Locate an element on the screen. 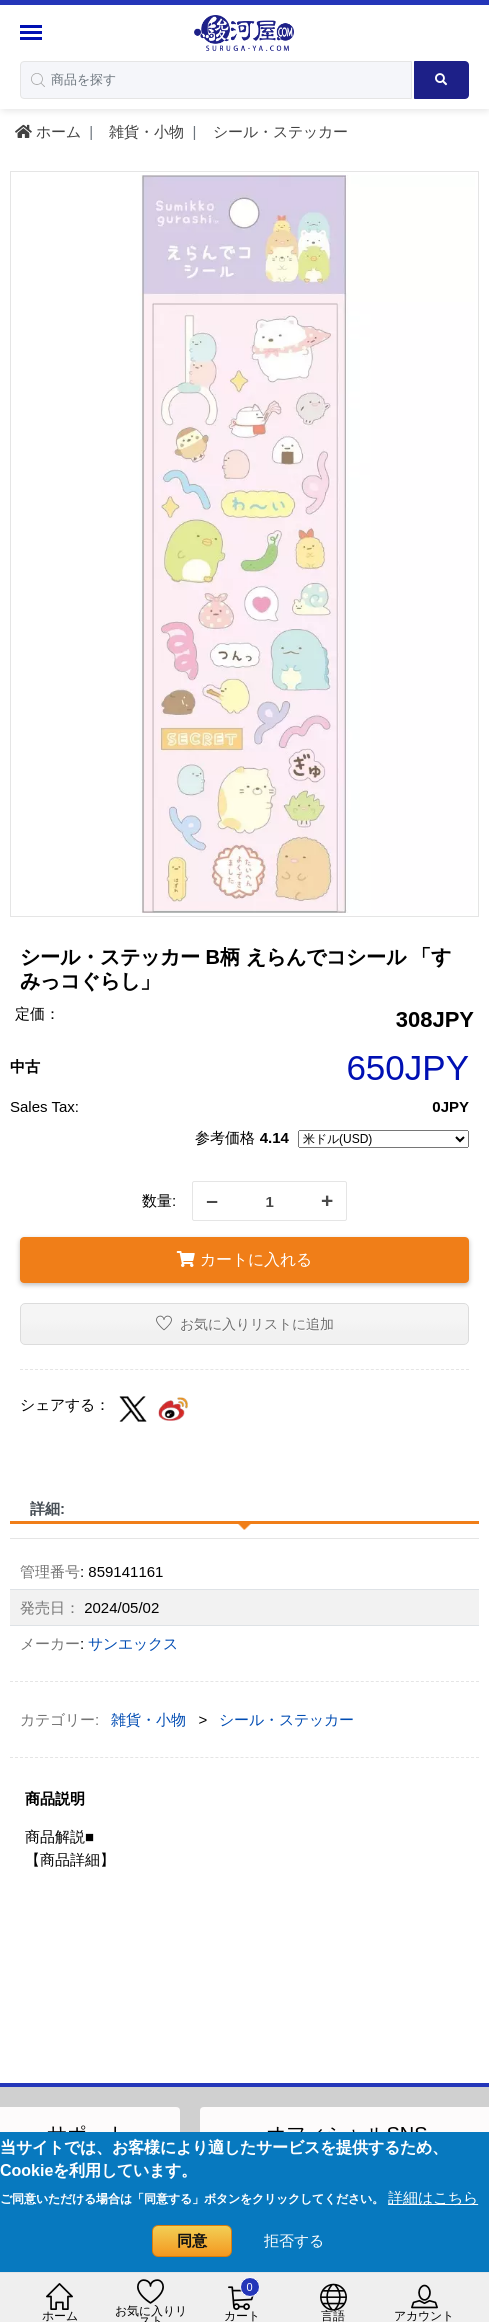 The image size is (489, 2322). 同意 is located at coordinates (192, 2240).